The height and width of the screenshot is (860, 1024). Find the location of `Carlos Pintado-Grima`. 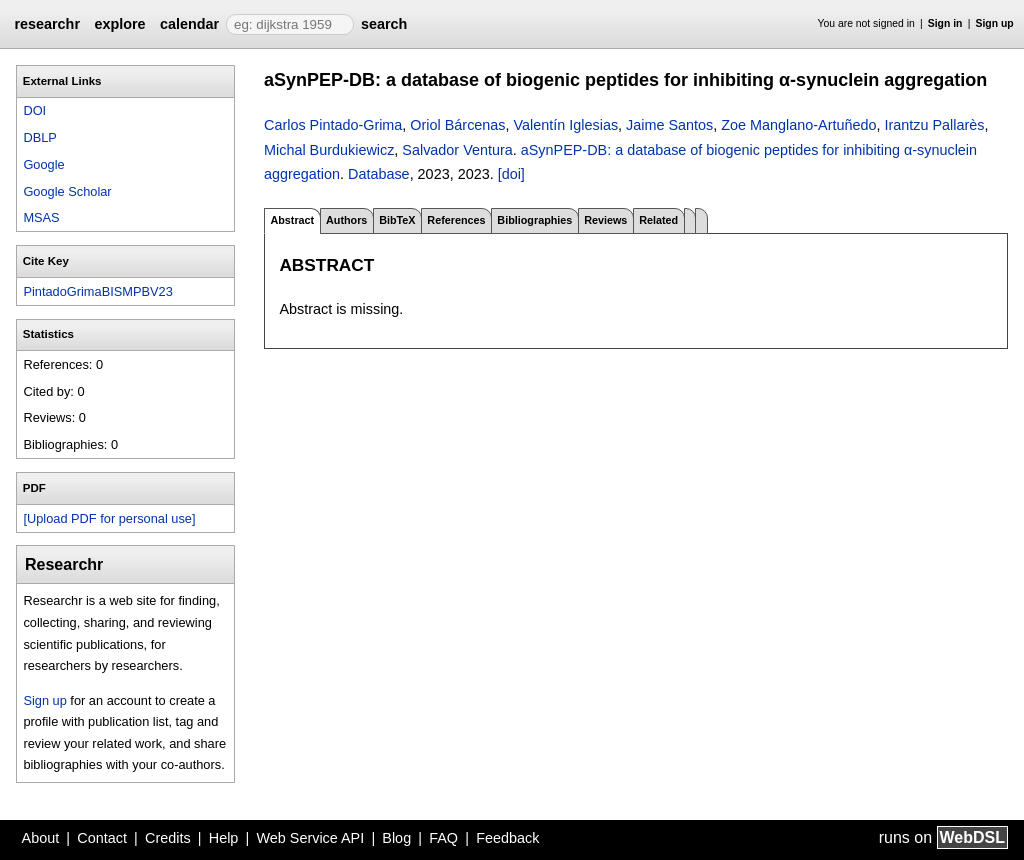

Carlos Pintado-Grima is located at coordinates (333, 125).